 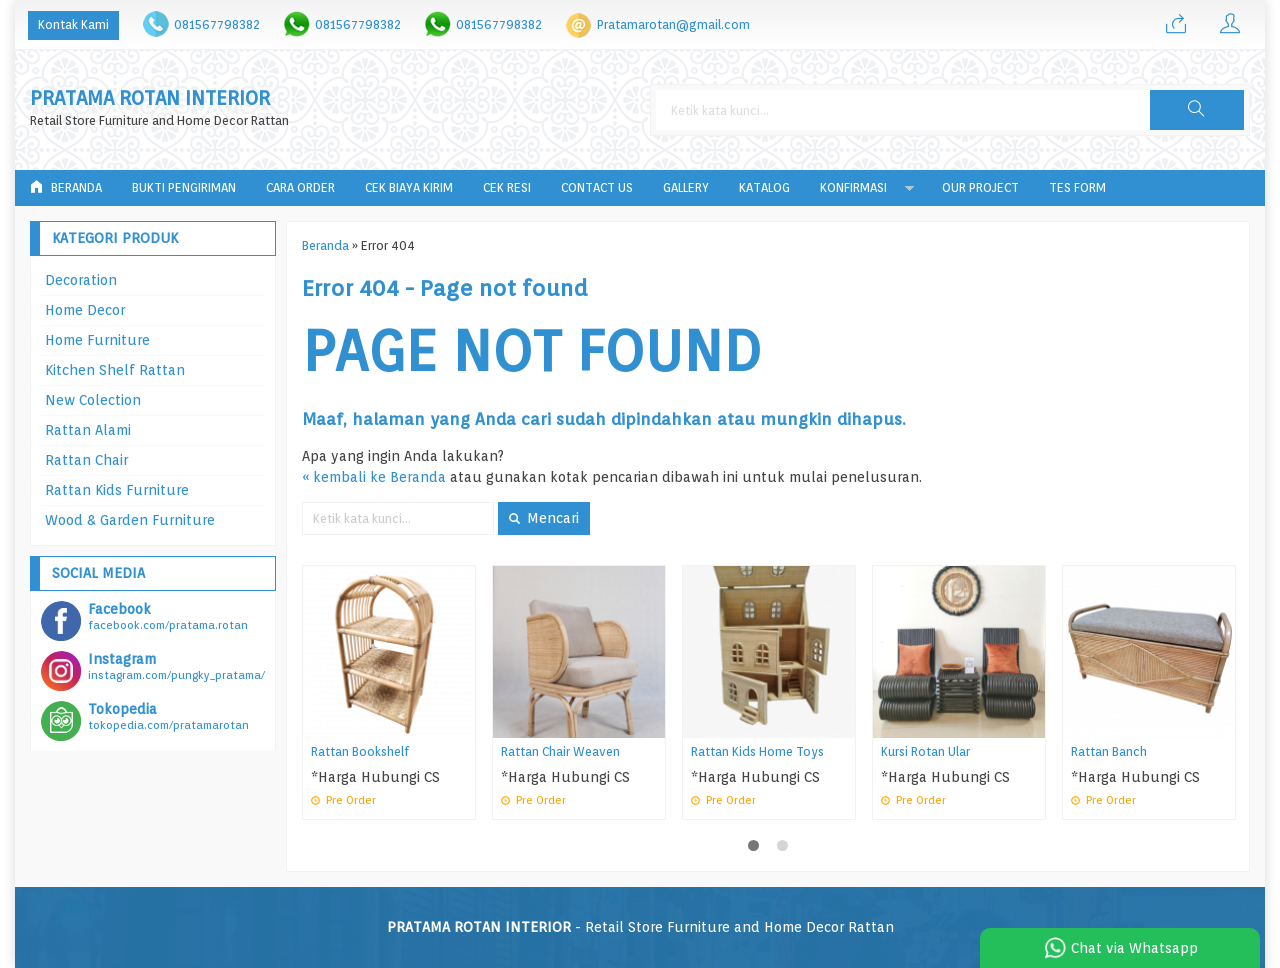 What do you see at coordinates (130, 520) in the screenshot?
I see `Wood & Garden Furniture` at bounding box center [130, 520].